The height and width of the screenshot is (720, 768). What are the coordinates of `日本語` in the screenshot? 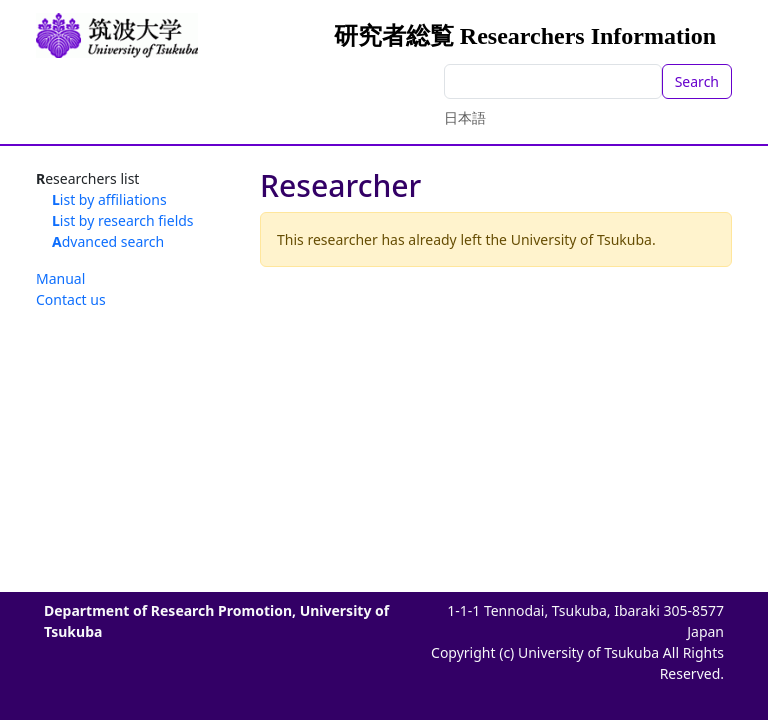 It's located at (465, 117).